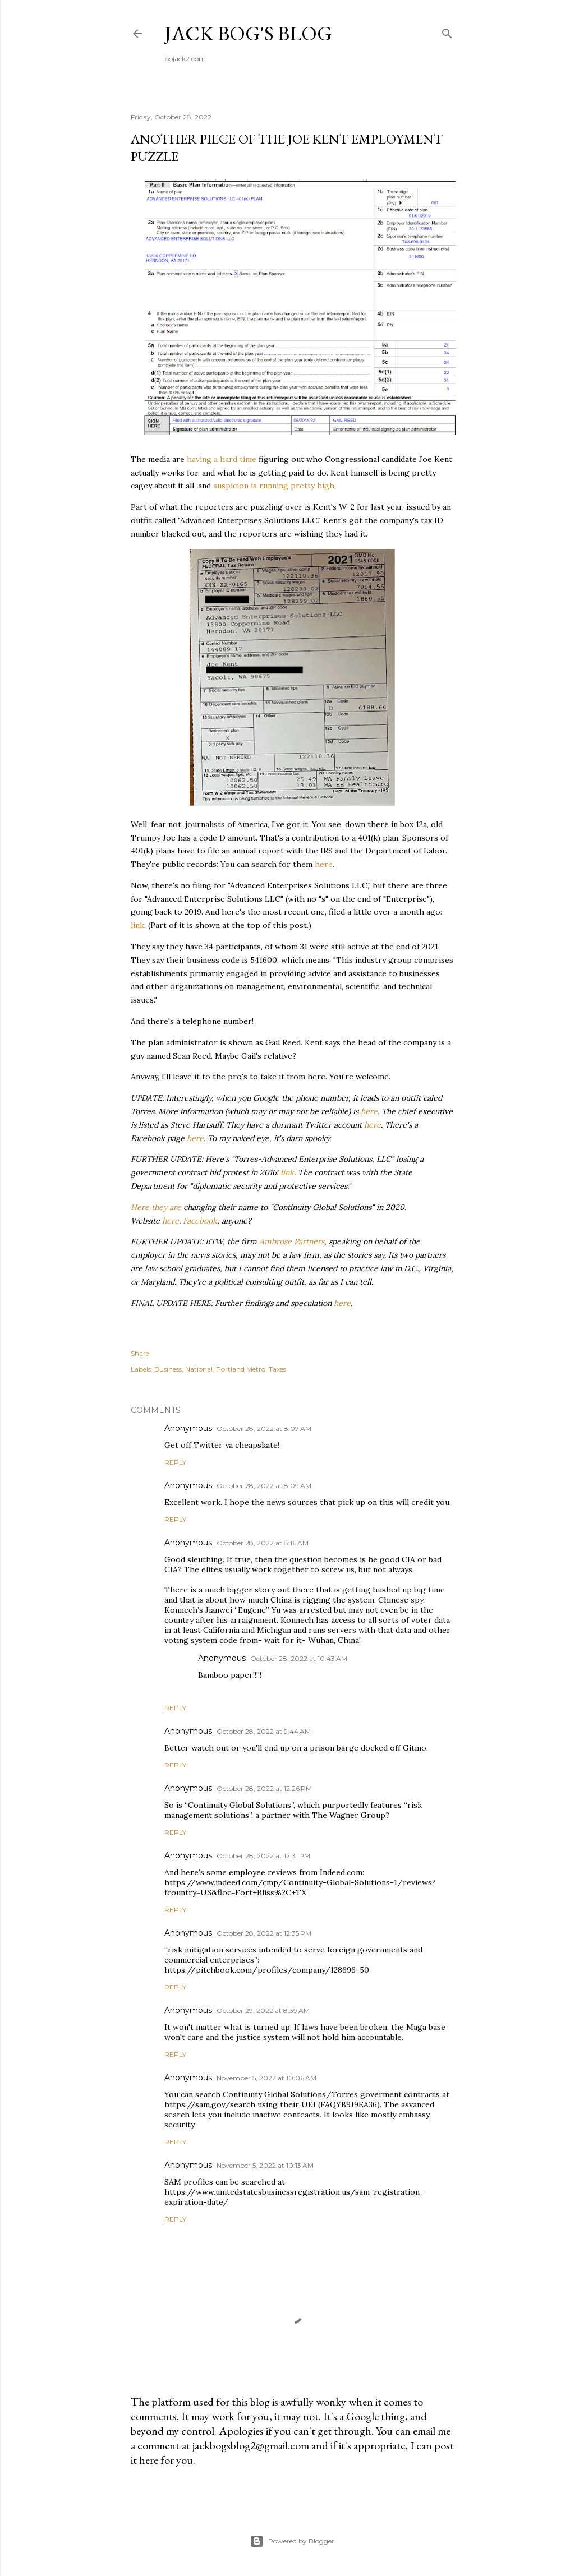 Image resolution: width=584 pixels, height=2576 pixels. What do you see at coordinates (200, 1221) in the screenshot?
I see `Facebook` at bounding box center [200, 1221].